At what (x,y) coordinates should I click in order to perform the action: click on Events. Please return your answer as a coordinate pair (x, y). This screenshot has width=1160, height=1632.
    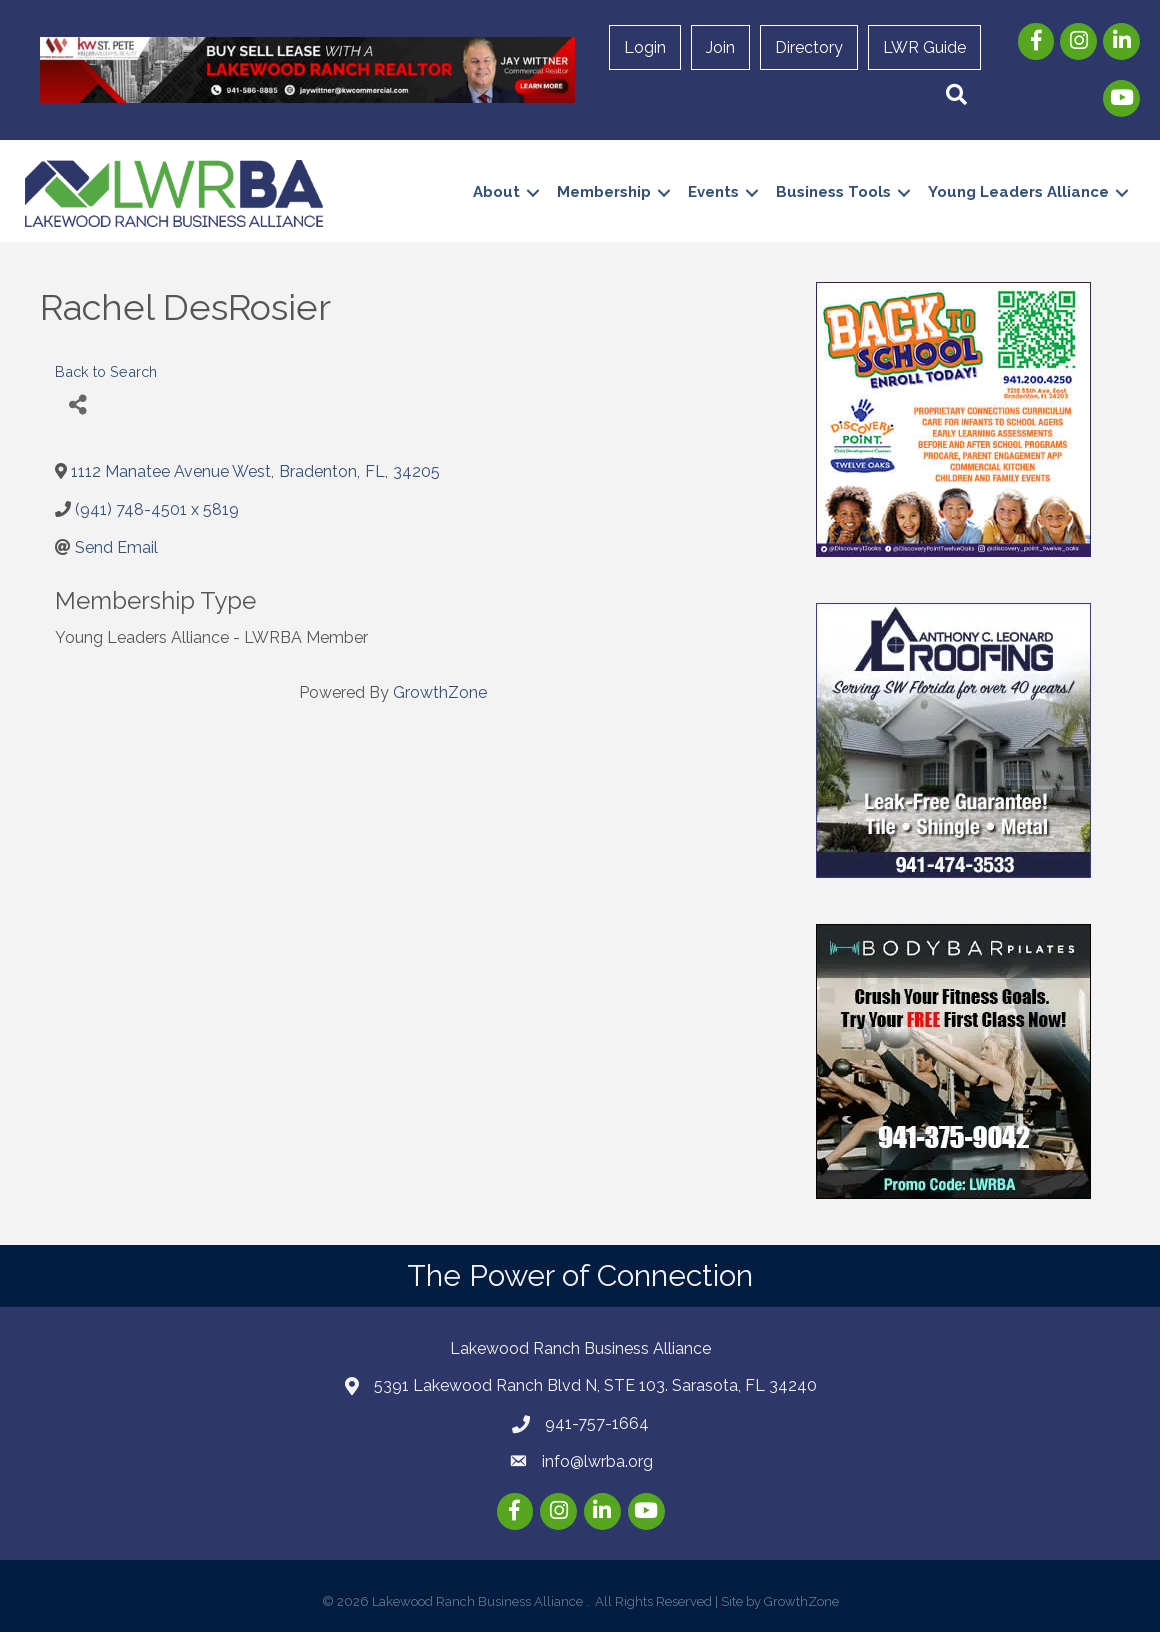
    Looking at the image, I should click on (713, 192).